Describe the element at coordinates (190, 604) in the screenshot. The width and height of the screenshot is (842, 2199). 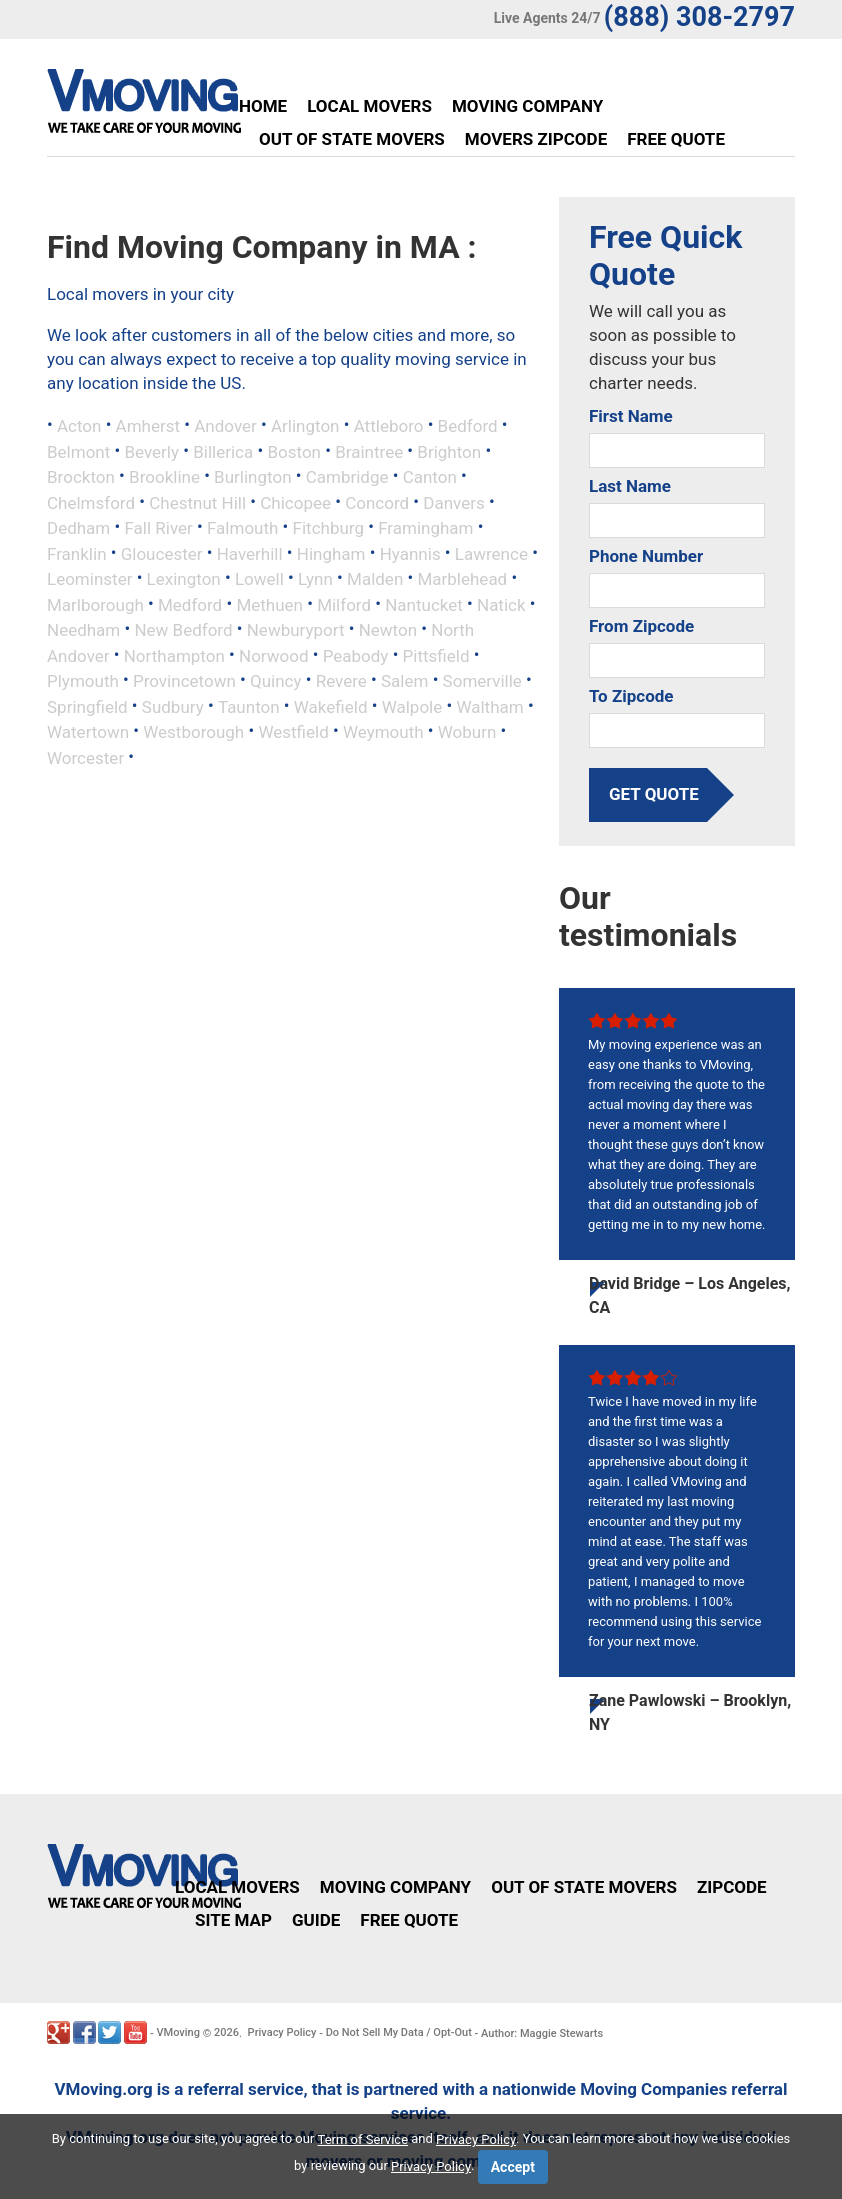
I see `Medford` at that location.